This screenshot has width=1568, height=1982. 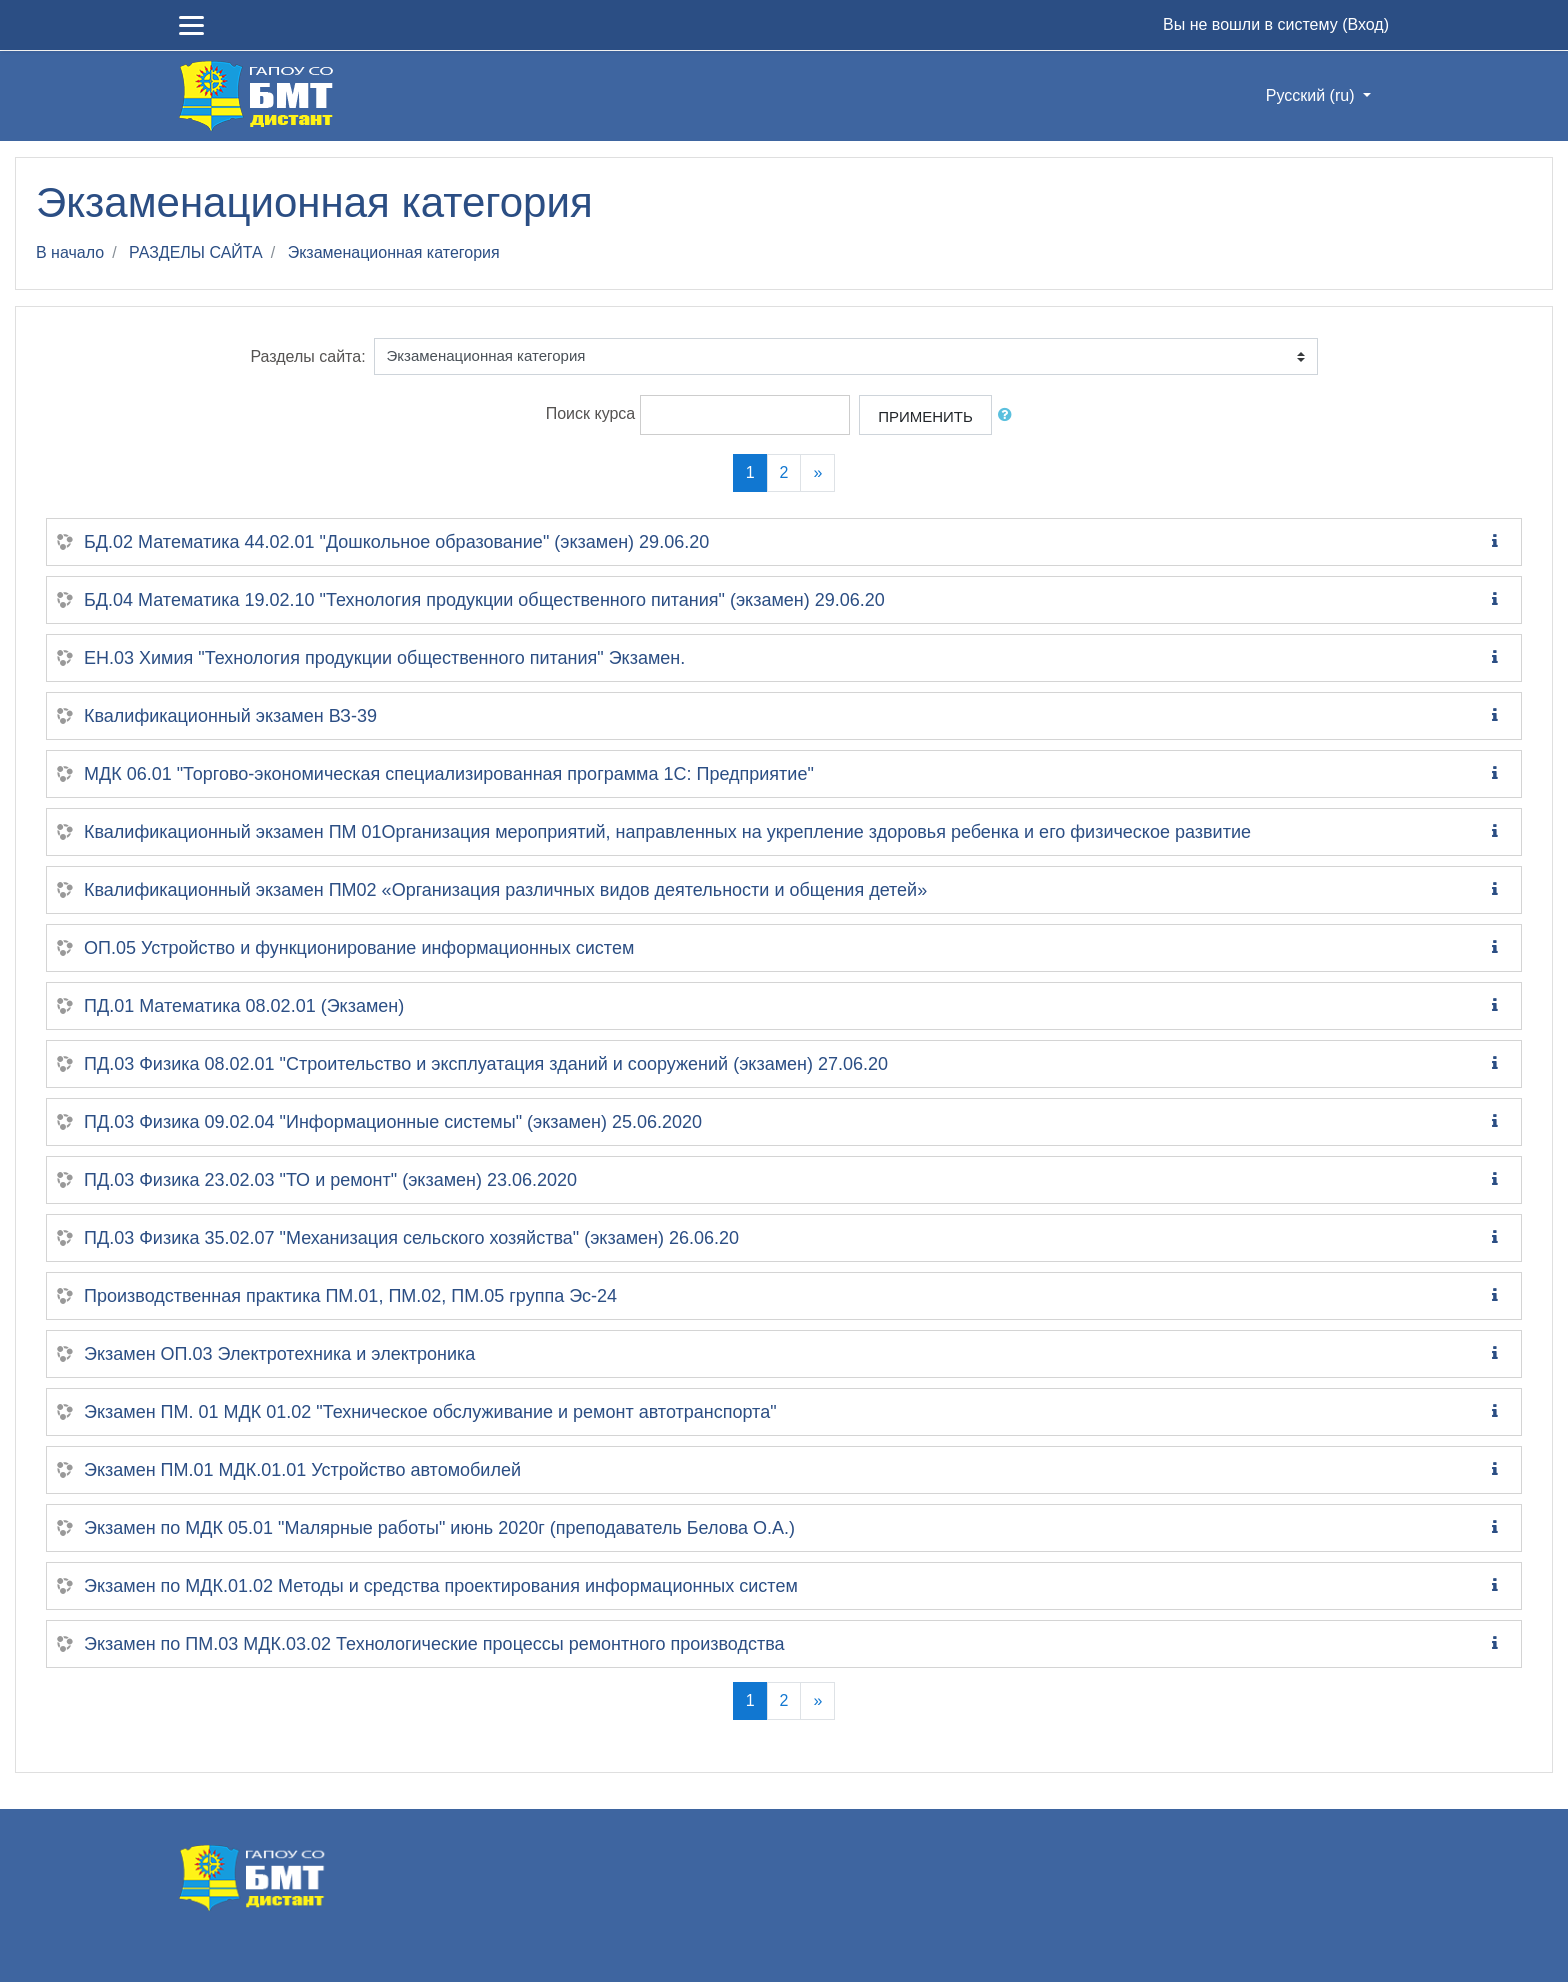 What do you see at coordinates (394, 252) in the screenshot?
I see `Экзаменационная категория` at bounding box center [394, 252].